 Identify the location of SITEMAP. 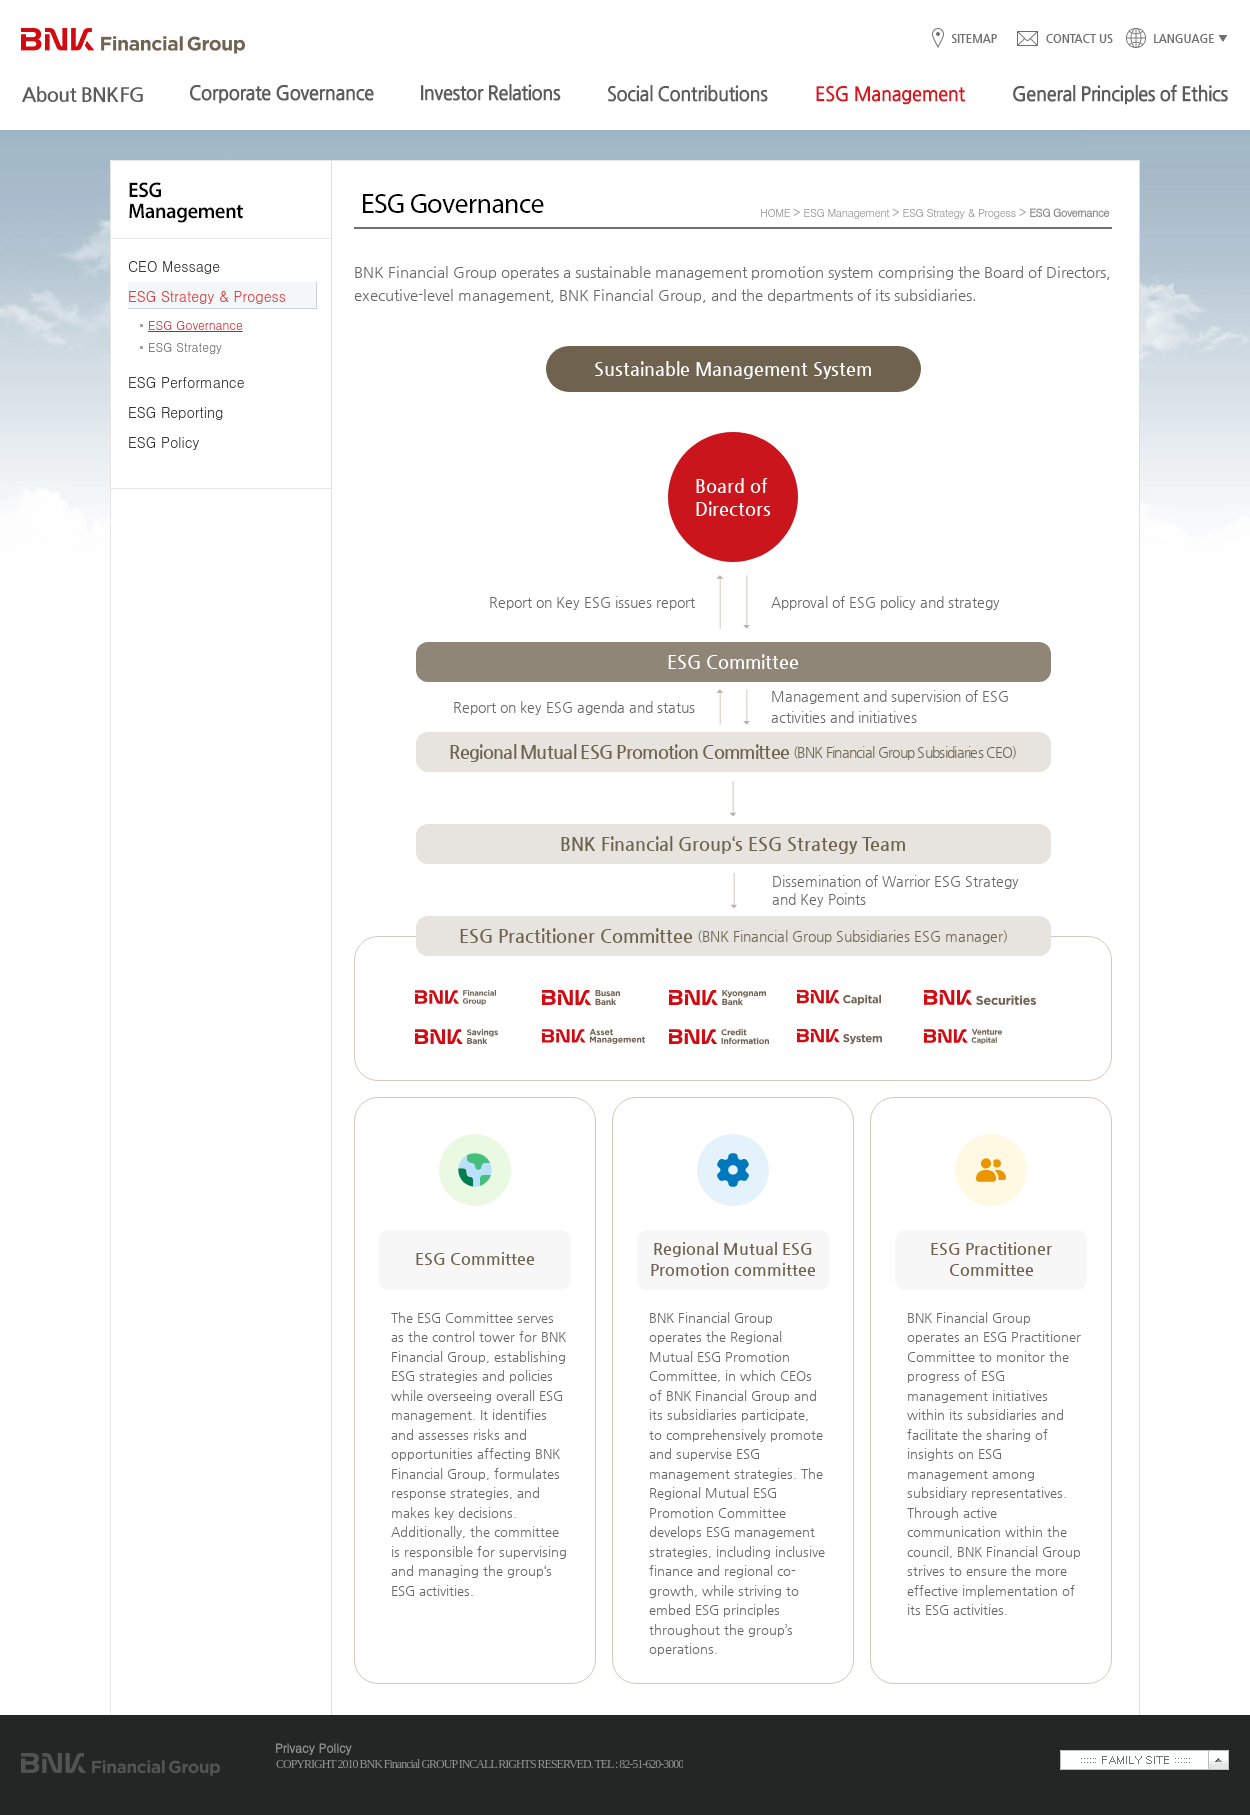
(973, 39).